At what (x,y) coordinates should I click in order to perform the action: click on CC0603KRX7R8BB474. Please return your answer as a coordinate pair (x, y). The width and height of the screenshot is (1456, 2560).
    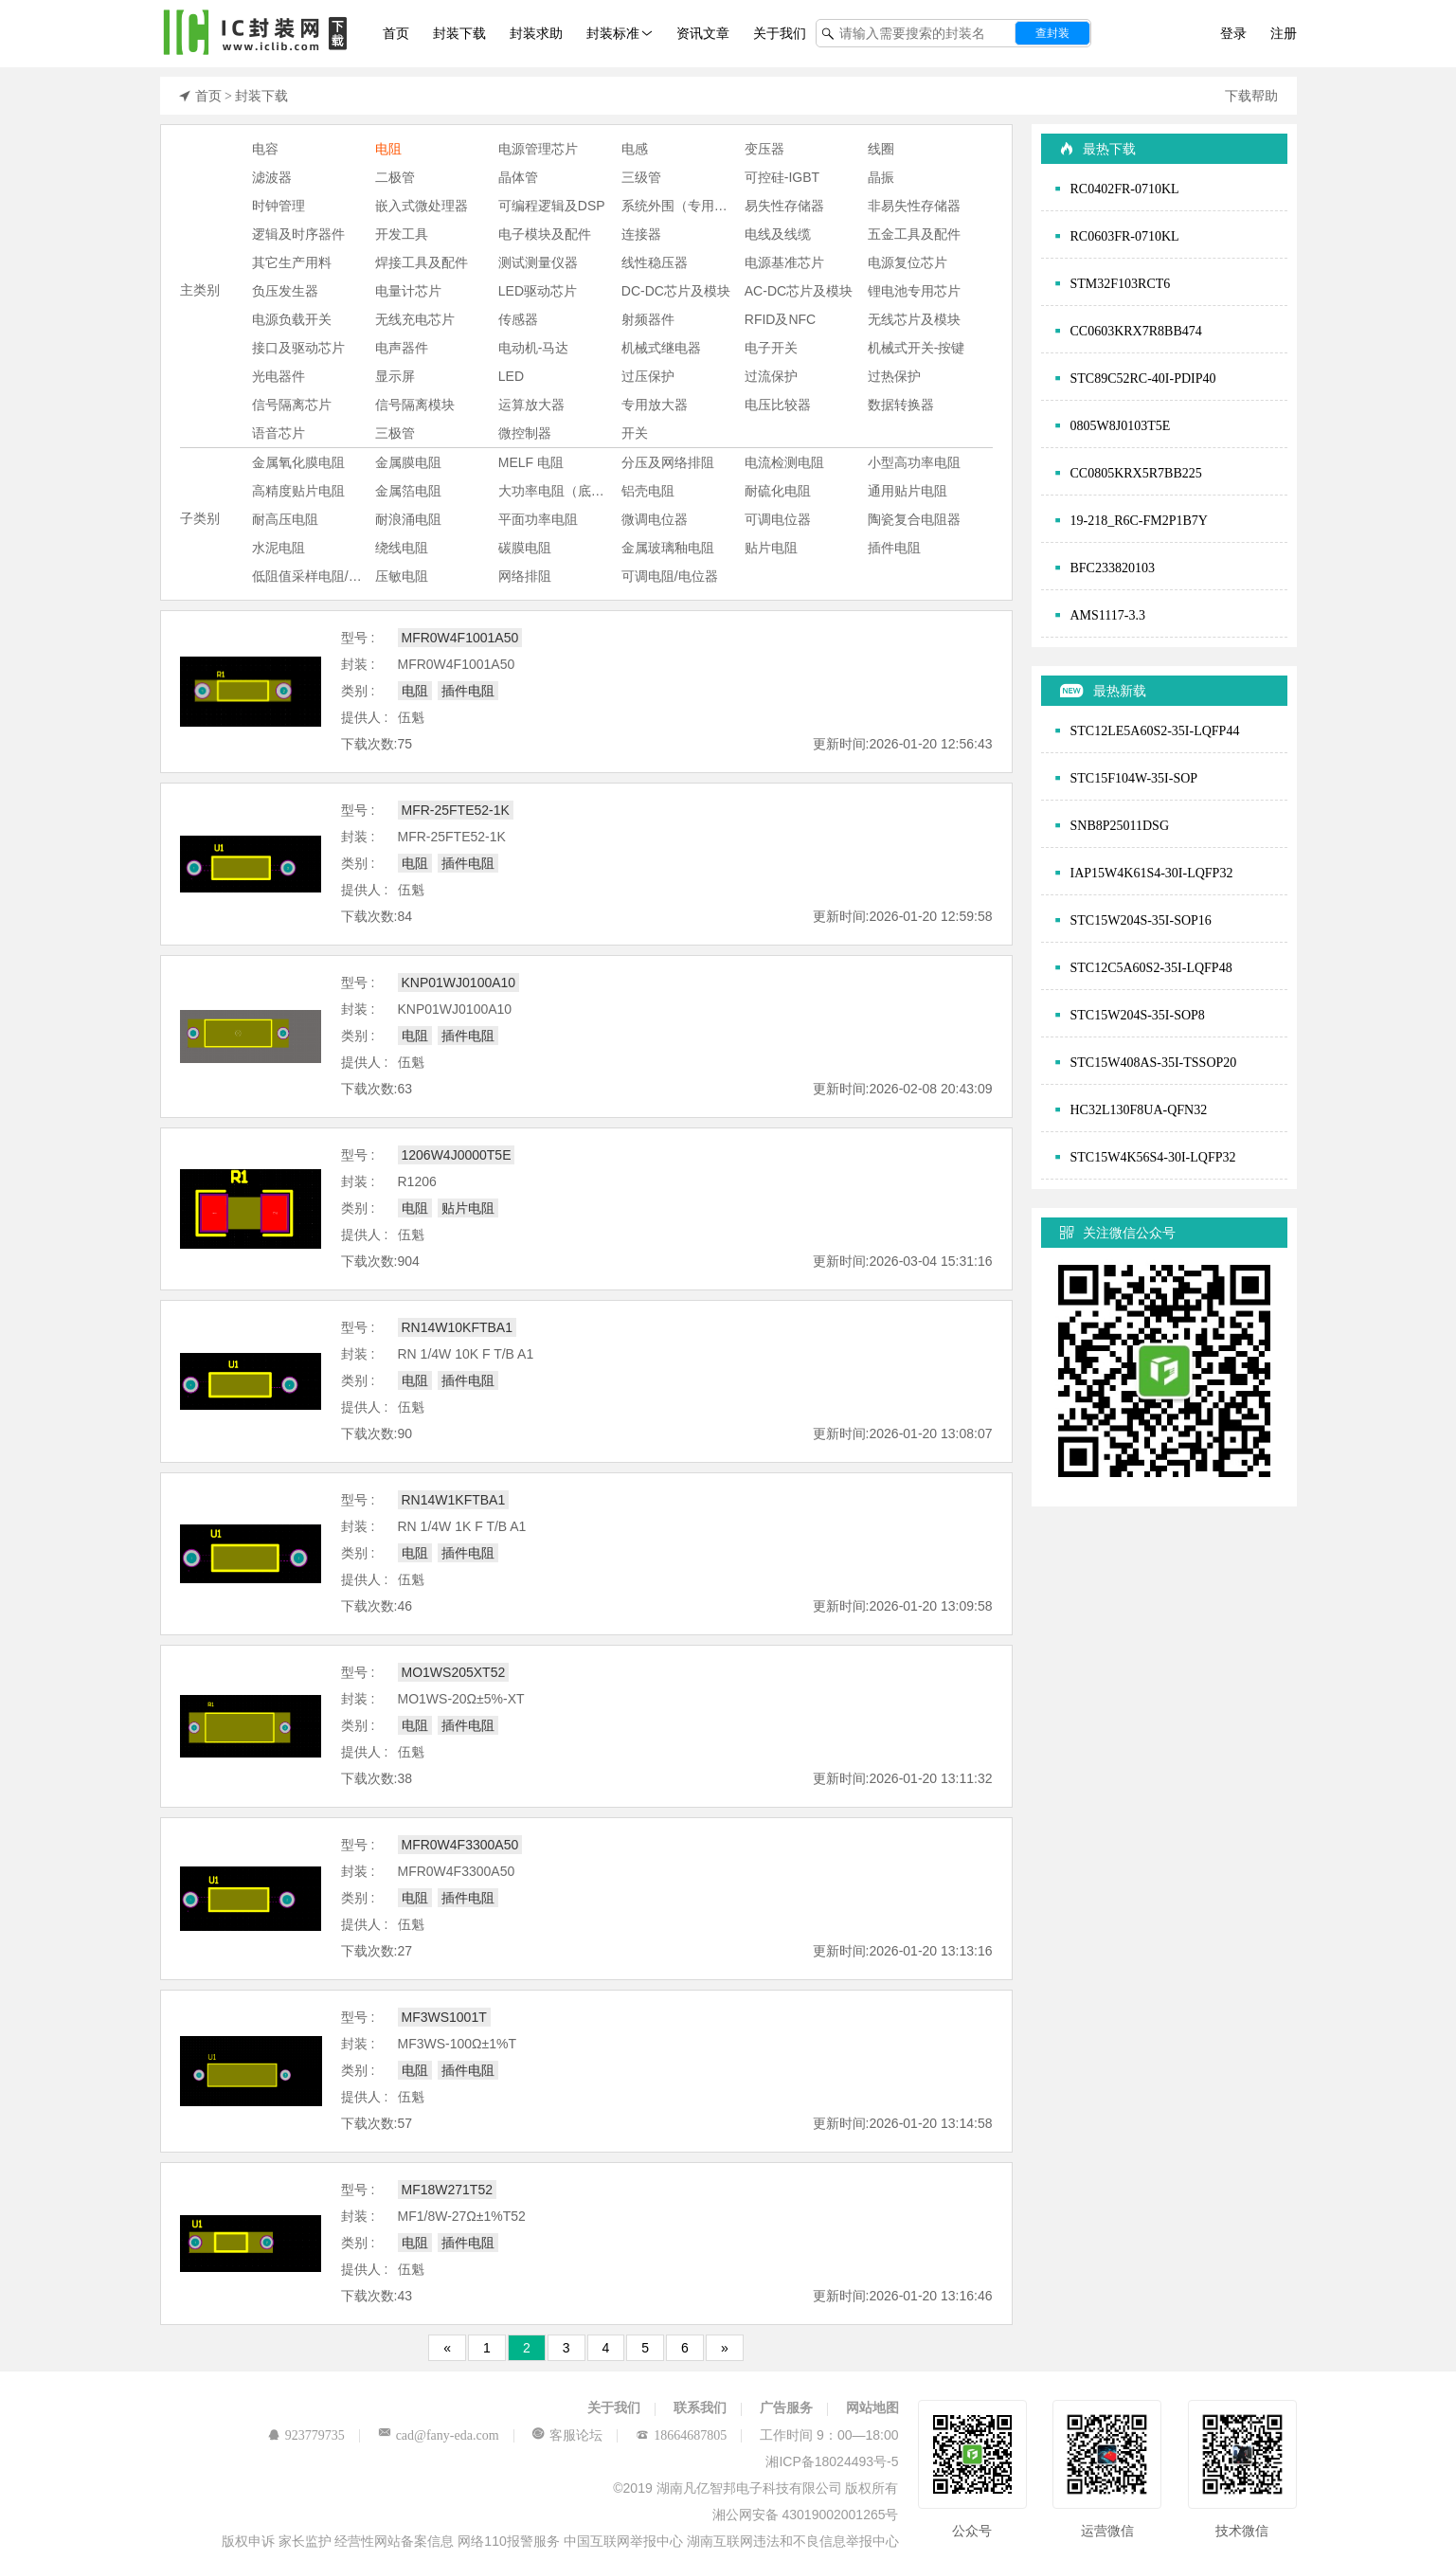
    Looking at the image, I should click on (1136, 330).